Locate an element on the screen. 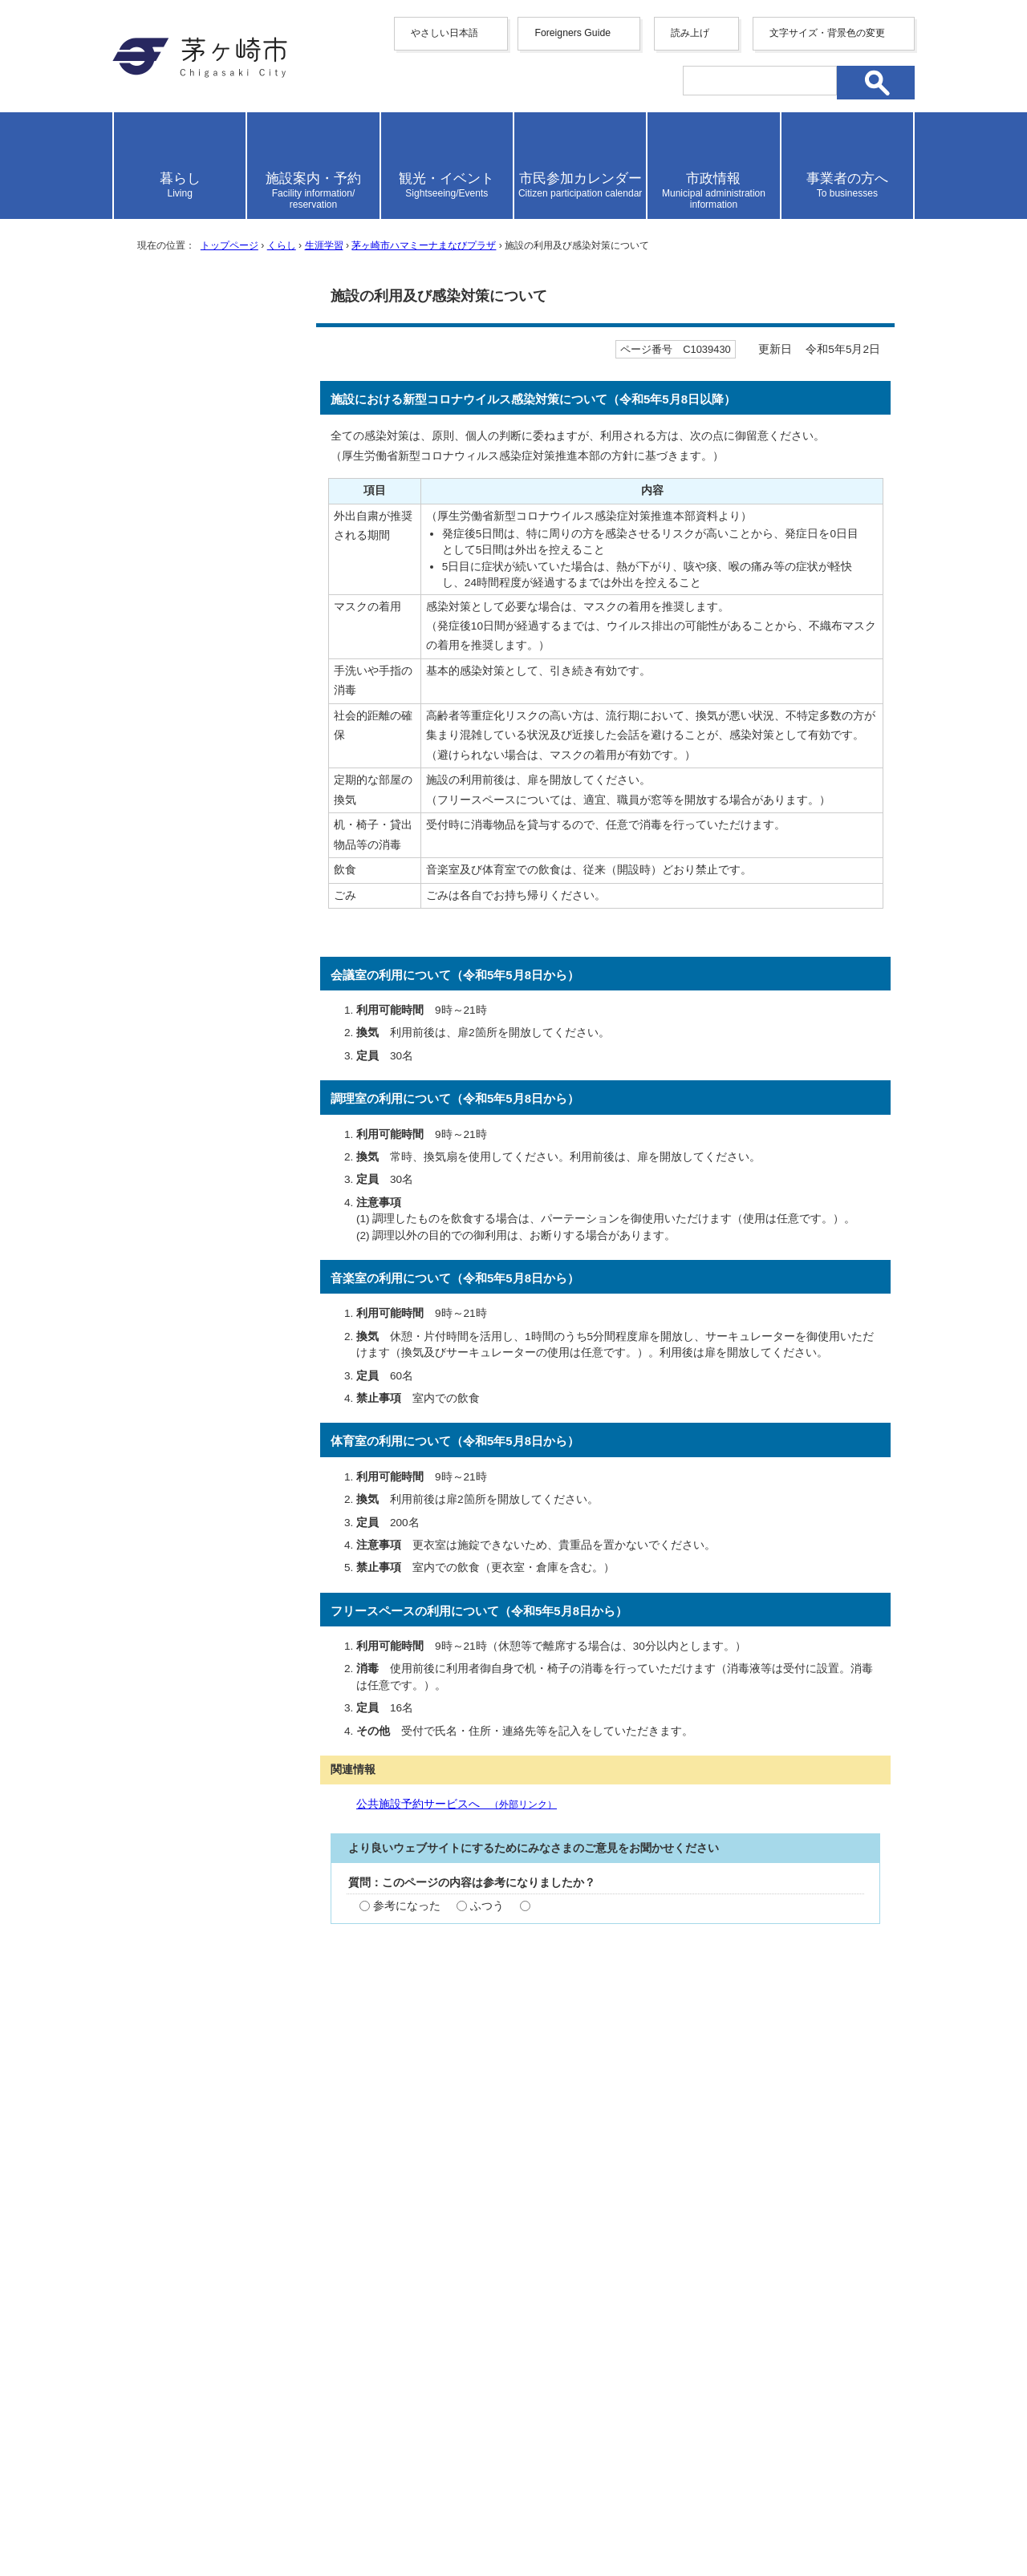 The width and height of the screenshot is (1027, 2576). ハマミーナ調理室 is located at coordinates (192, 813).